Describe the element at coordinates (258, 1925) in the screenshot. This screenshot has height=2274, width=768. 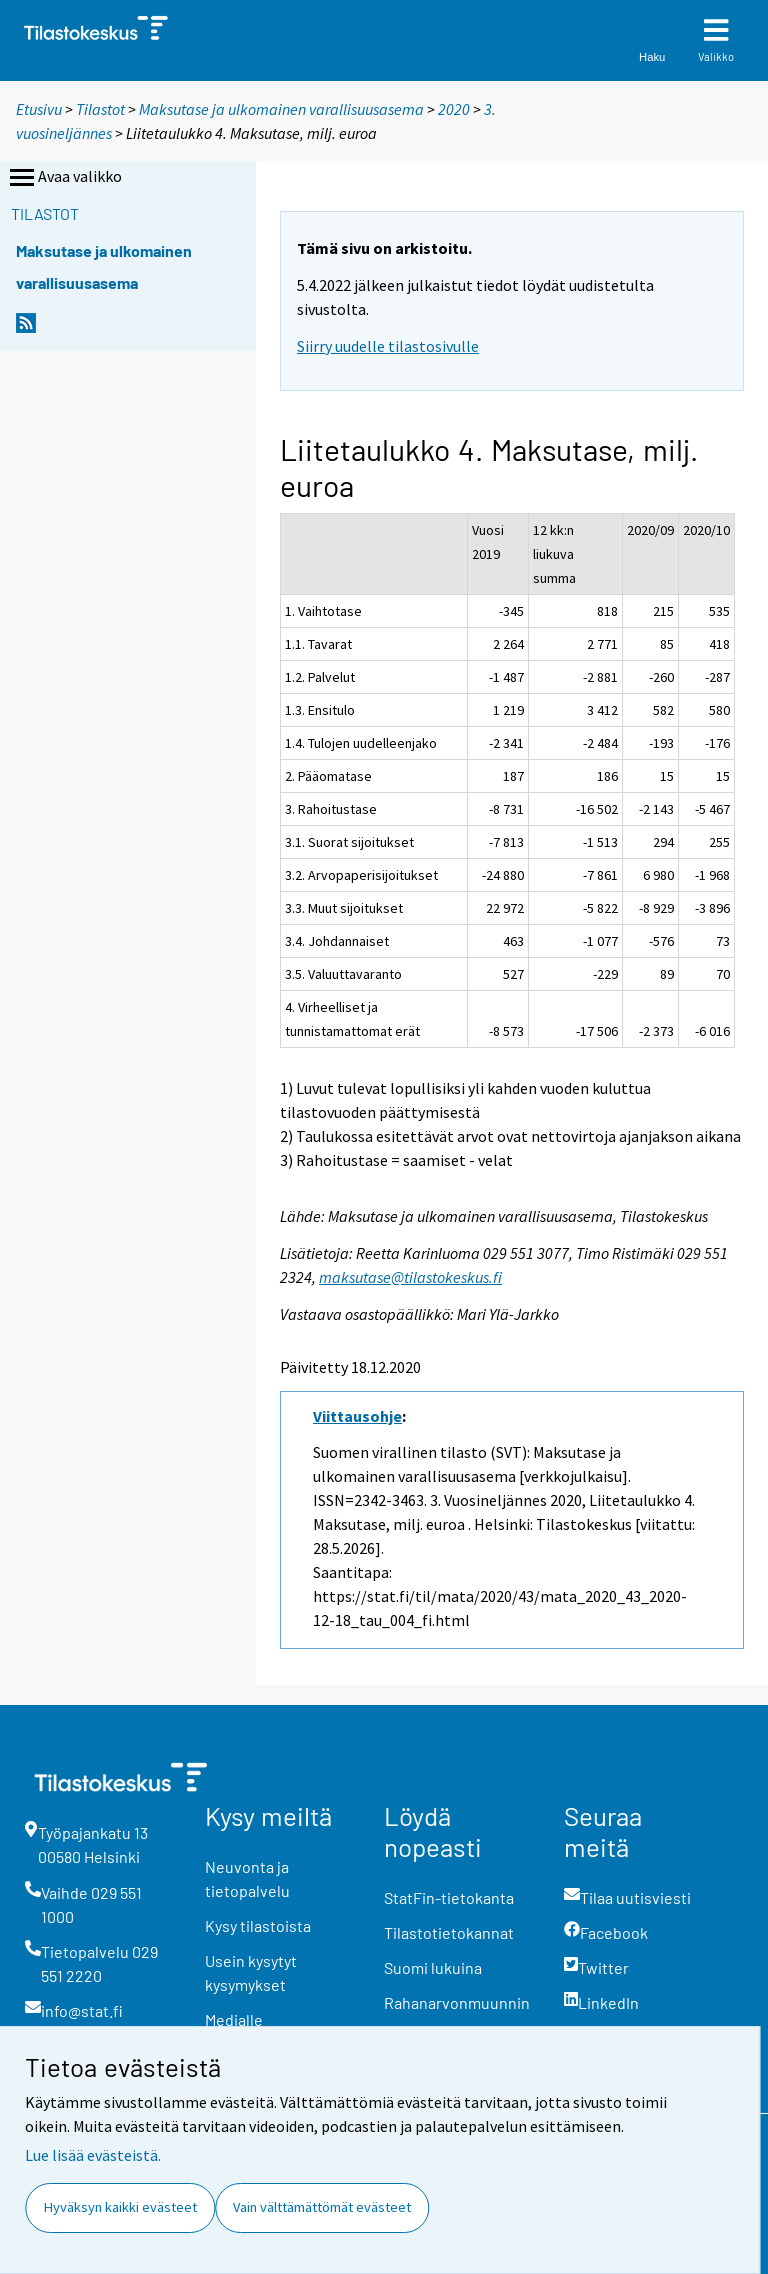
I see `Kysy tilastoista` at that location.